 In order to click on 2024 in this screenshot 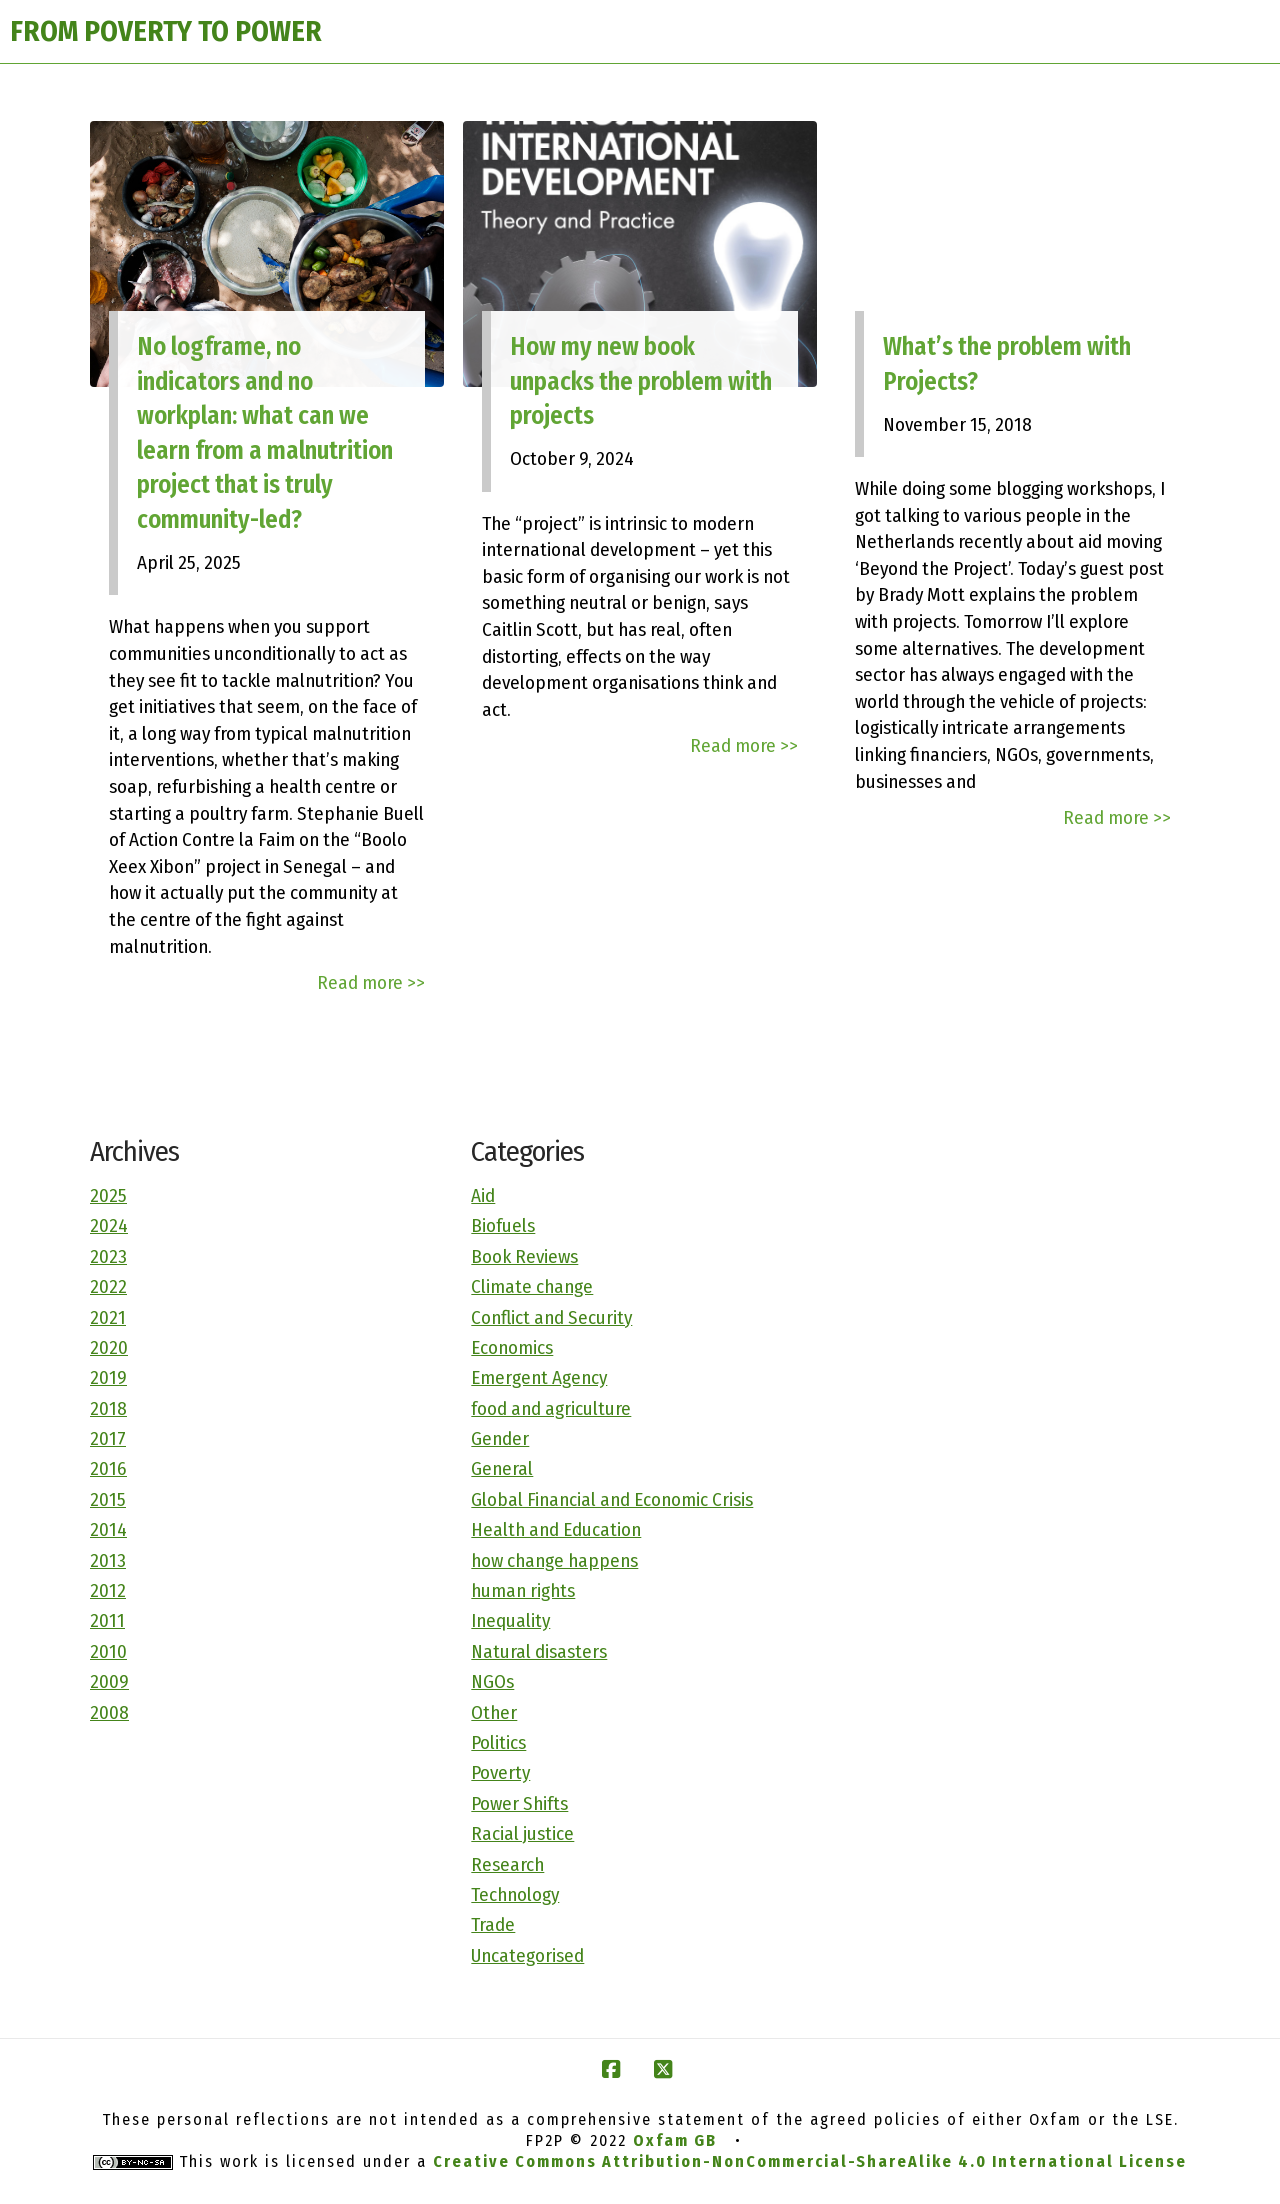, I will do `click(109, 1225)`.